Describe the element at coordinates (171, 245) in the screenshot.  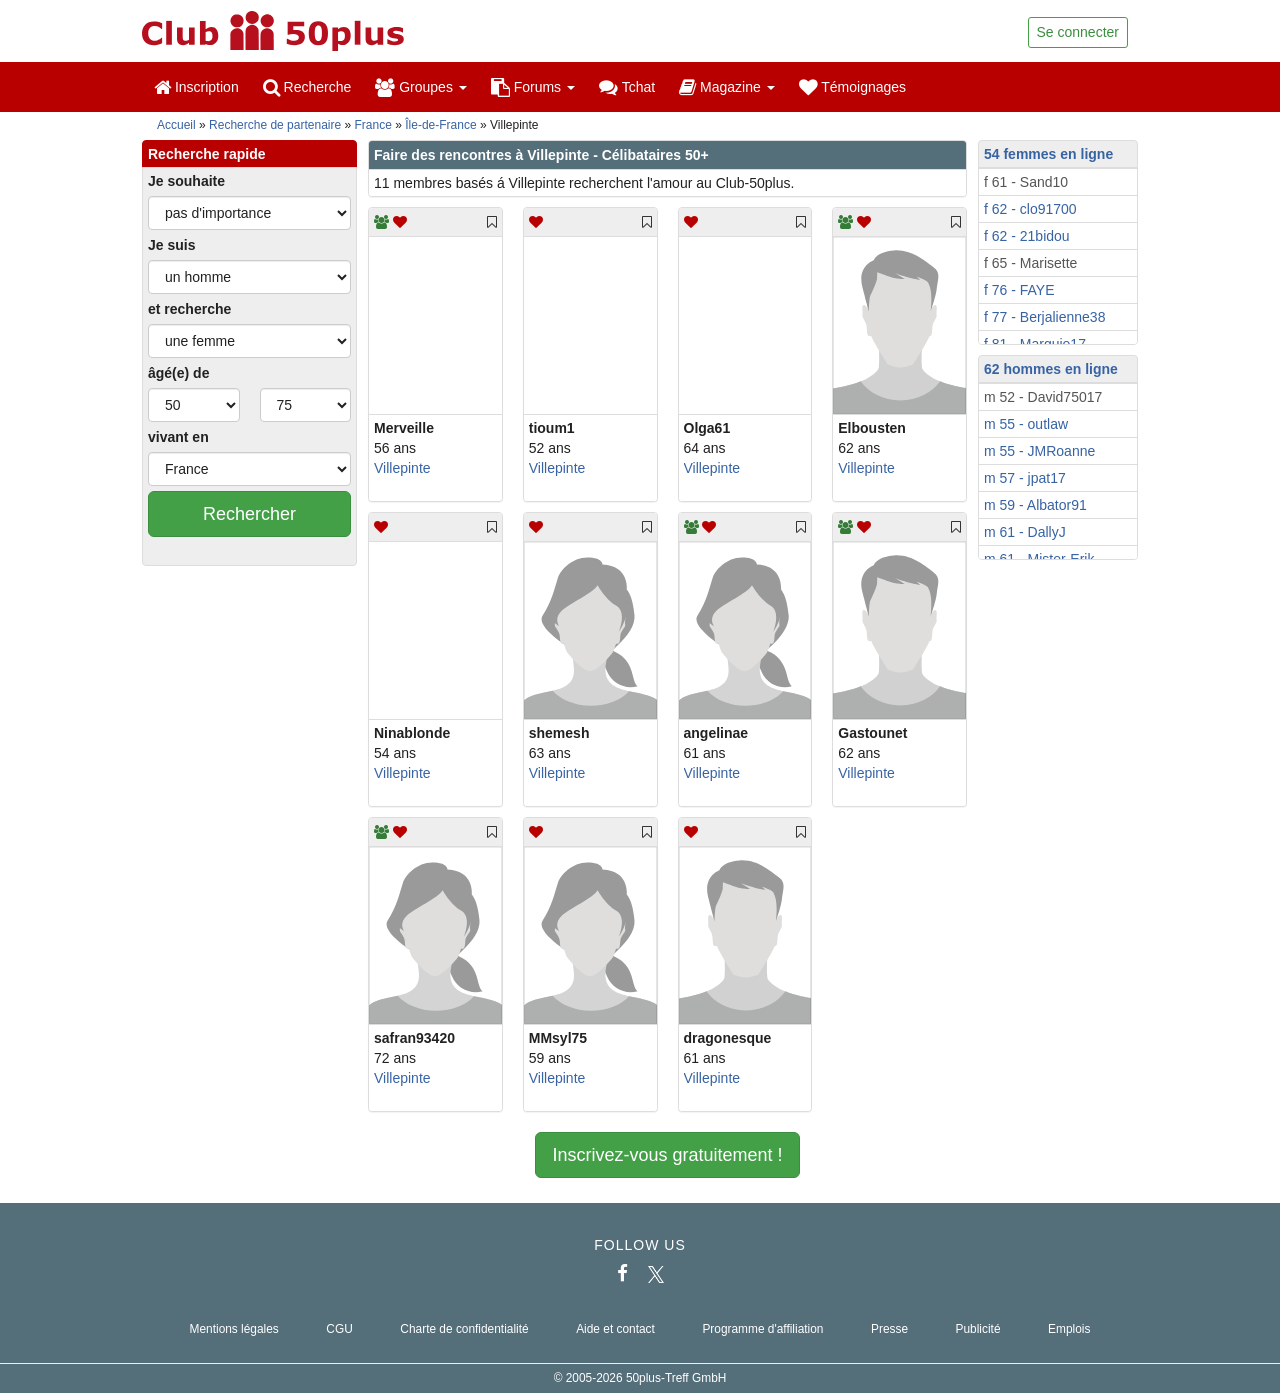
I see `Je suis` at that location.